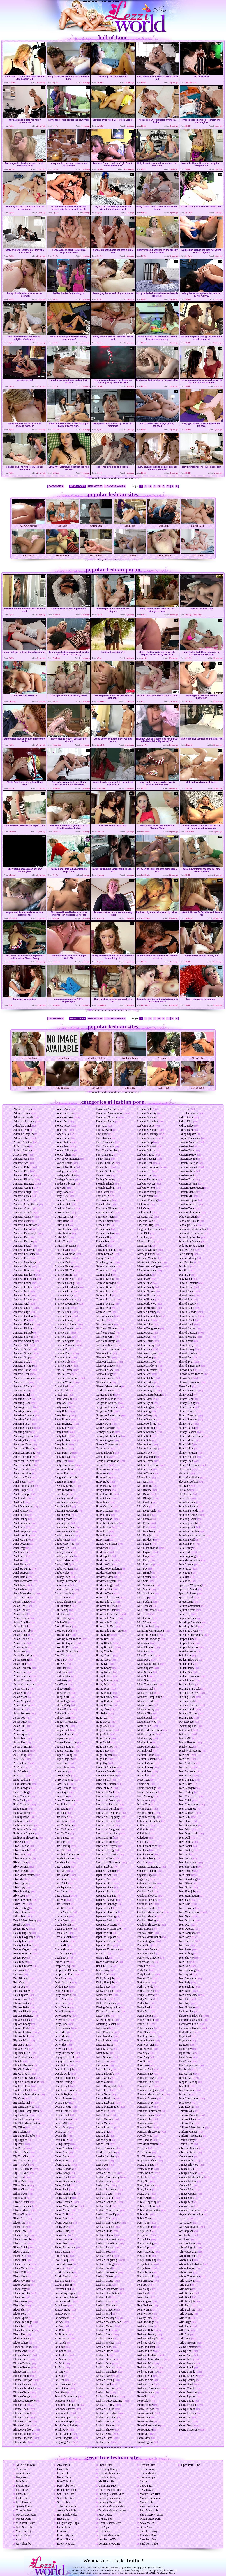 Image resolution: width=226 pixels, height=2576 pixels. I want to click on Blonde Glasses, so click(22, 2421).